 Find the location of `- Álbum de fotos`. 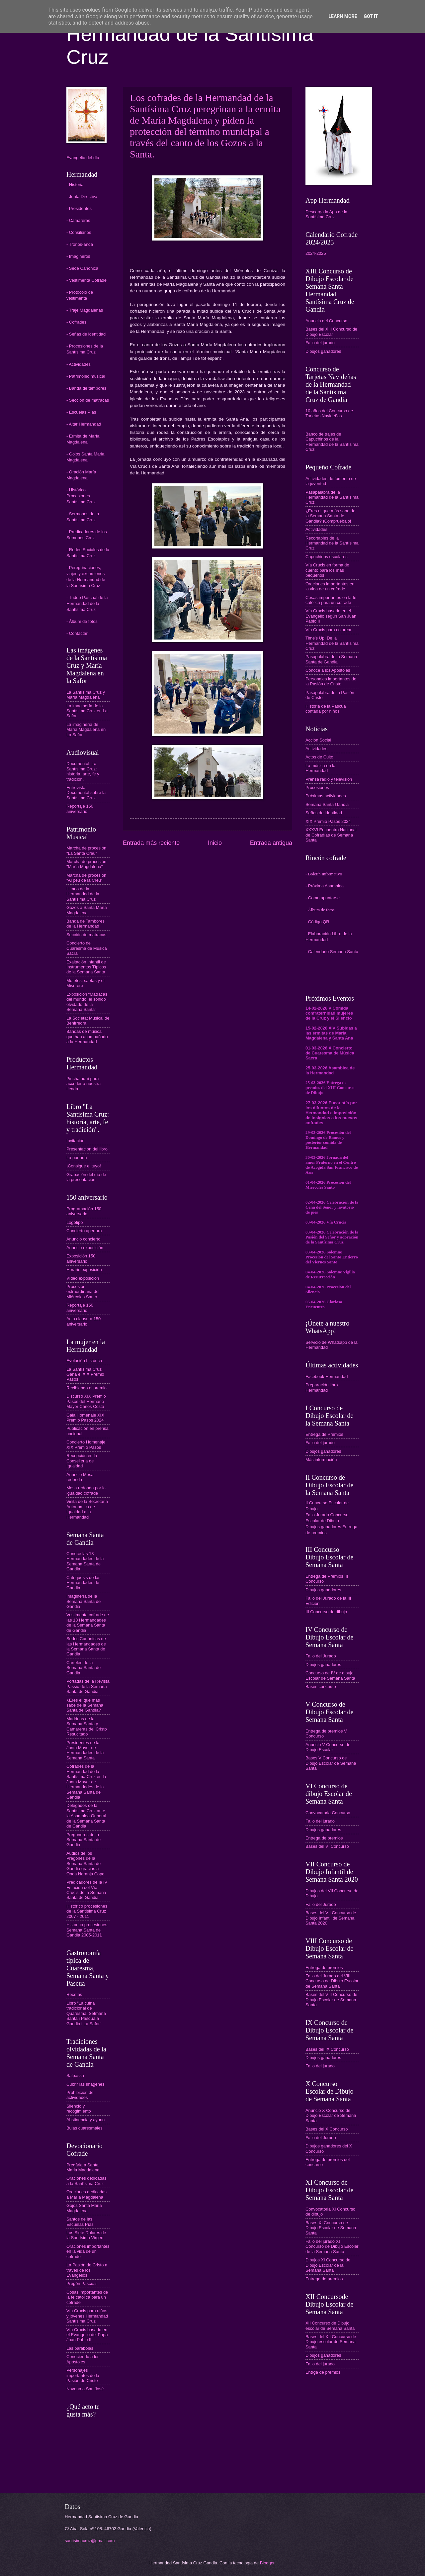

- Álbum de fotos is located at coordinates (82, 621).